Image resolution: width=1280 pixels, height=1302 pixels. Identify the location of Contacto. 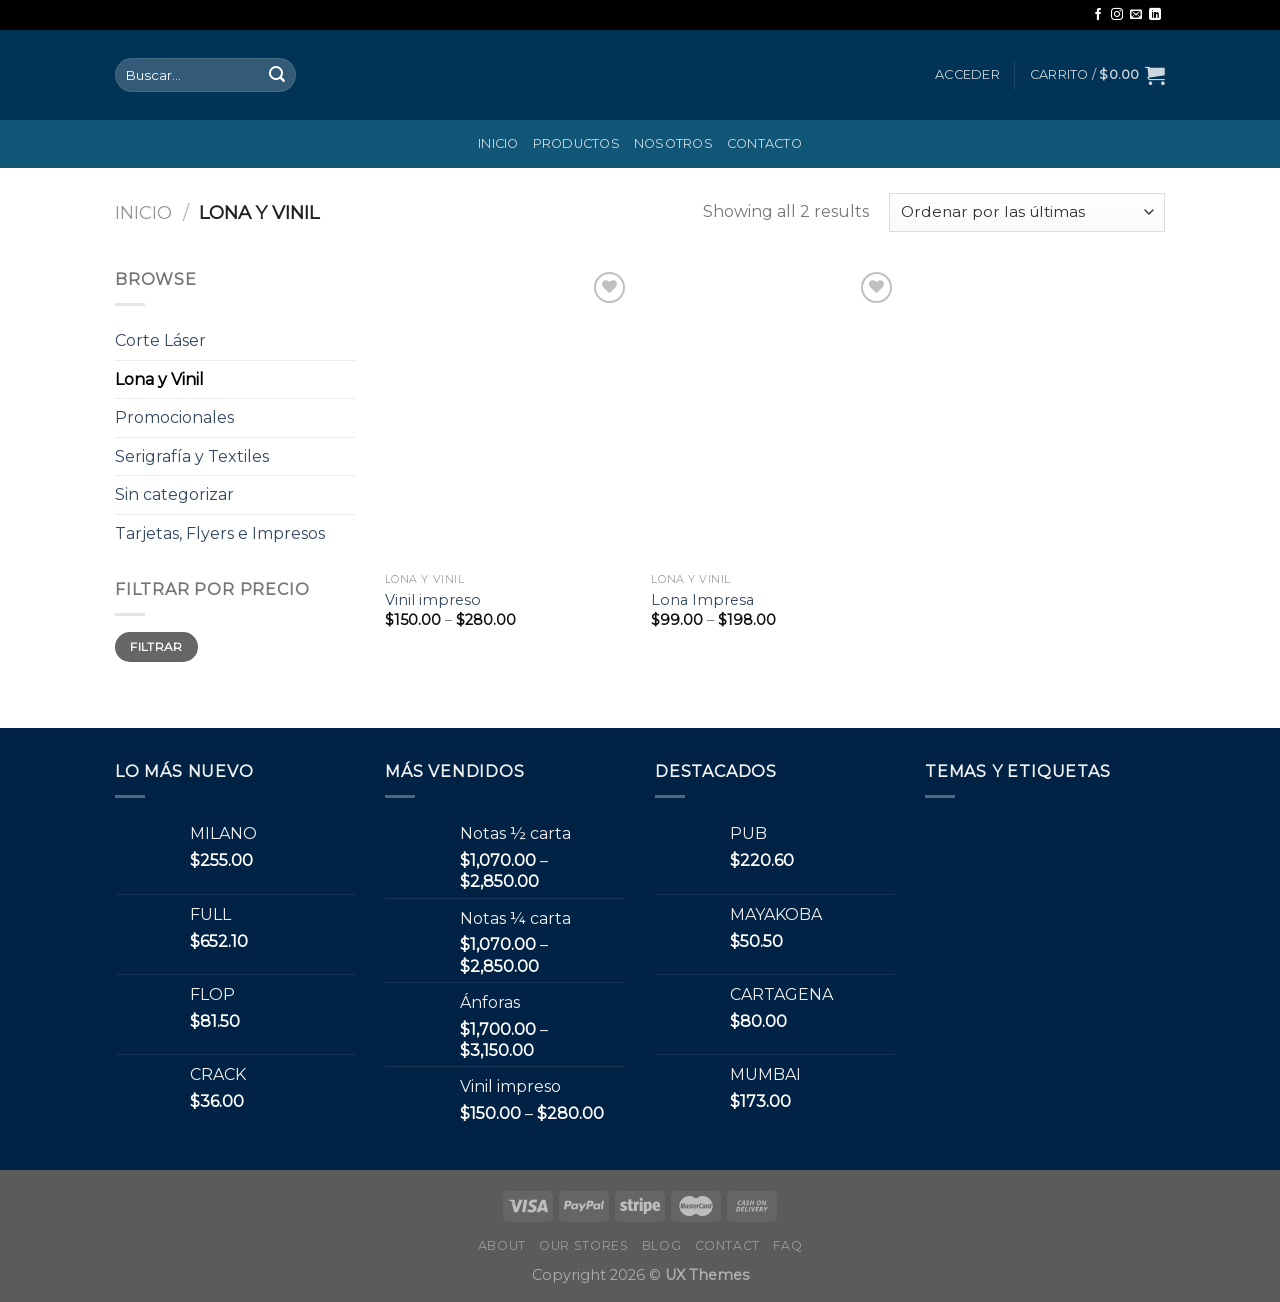
(764, 143).